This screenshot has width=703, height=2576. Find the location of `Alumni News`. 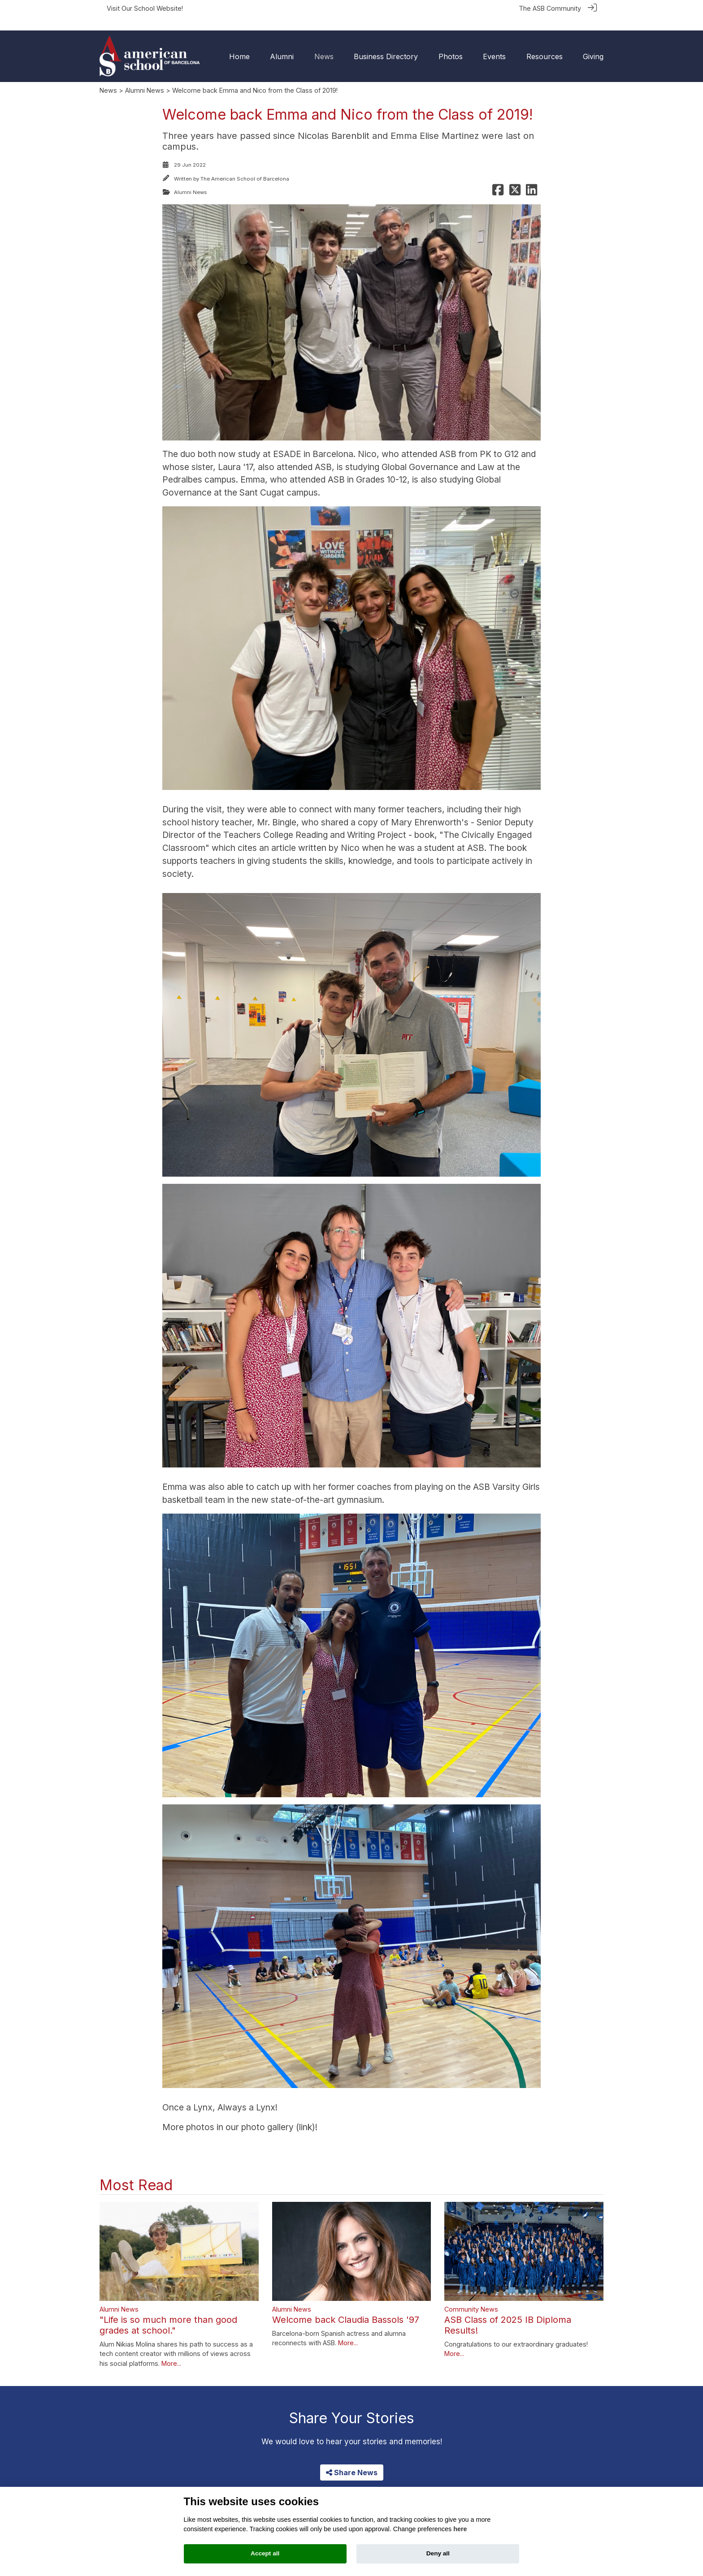

Alumni News is located at coordinates (144, 76).